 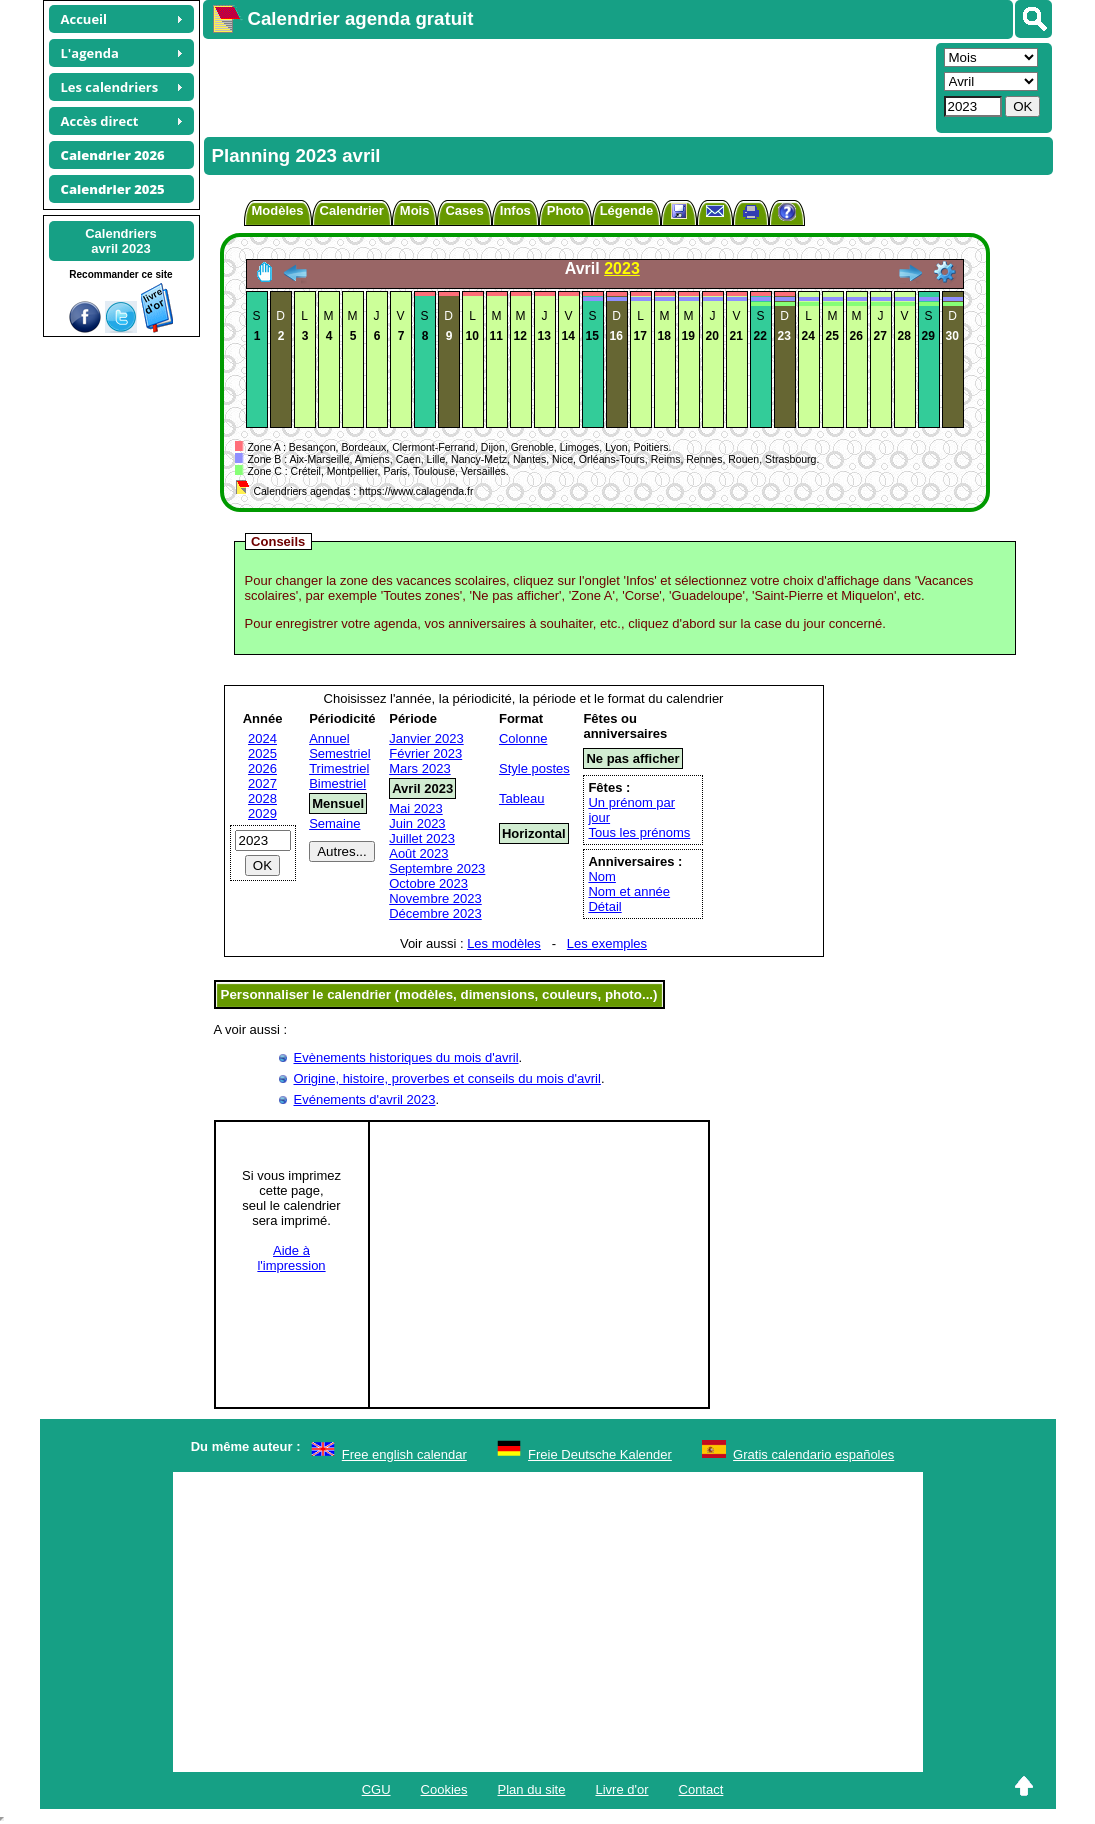 I want to click on 2027, so click(x=262, y=783).